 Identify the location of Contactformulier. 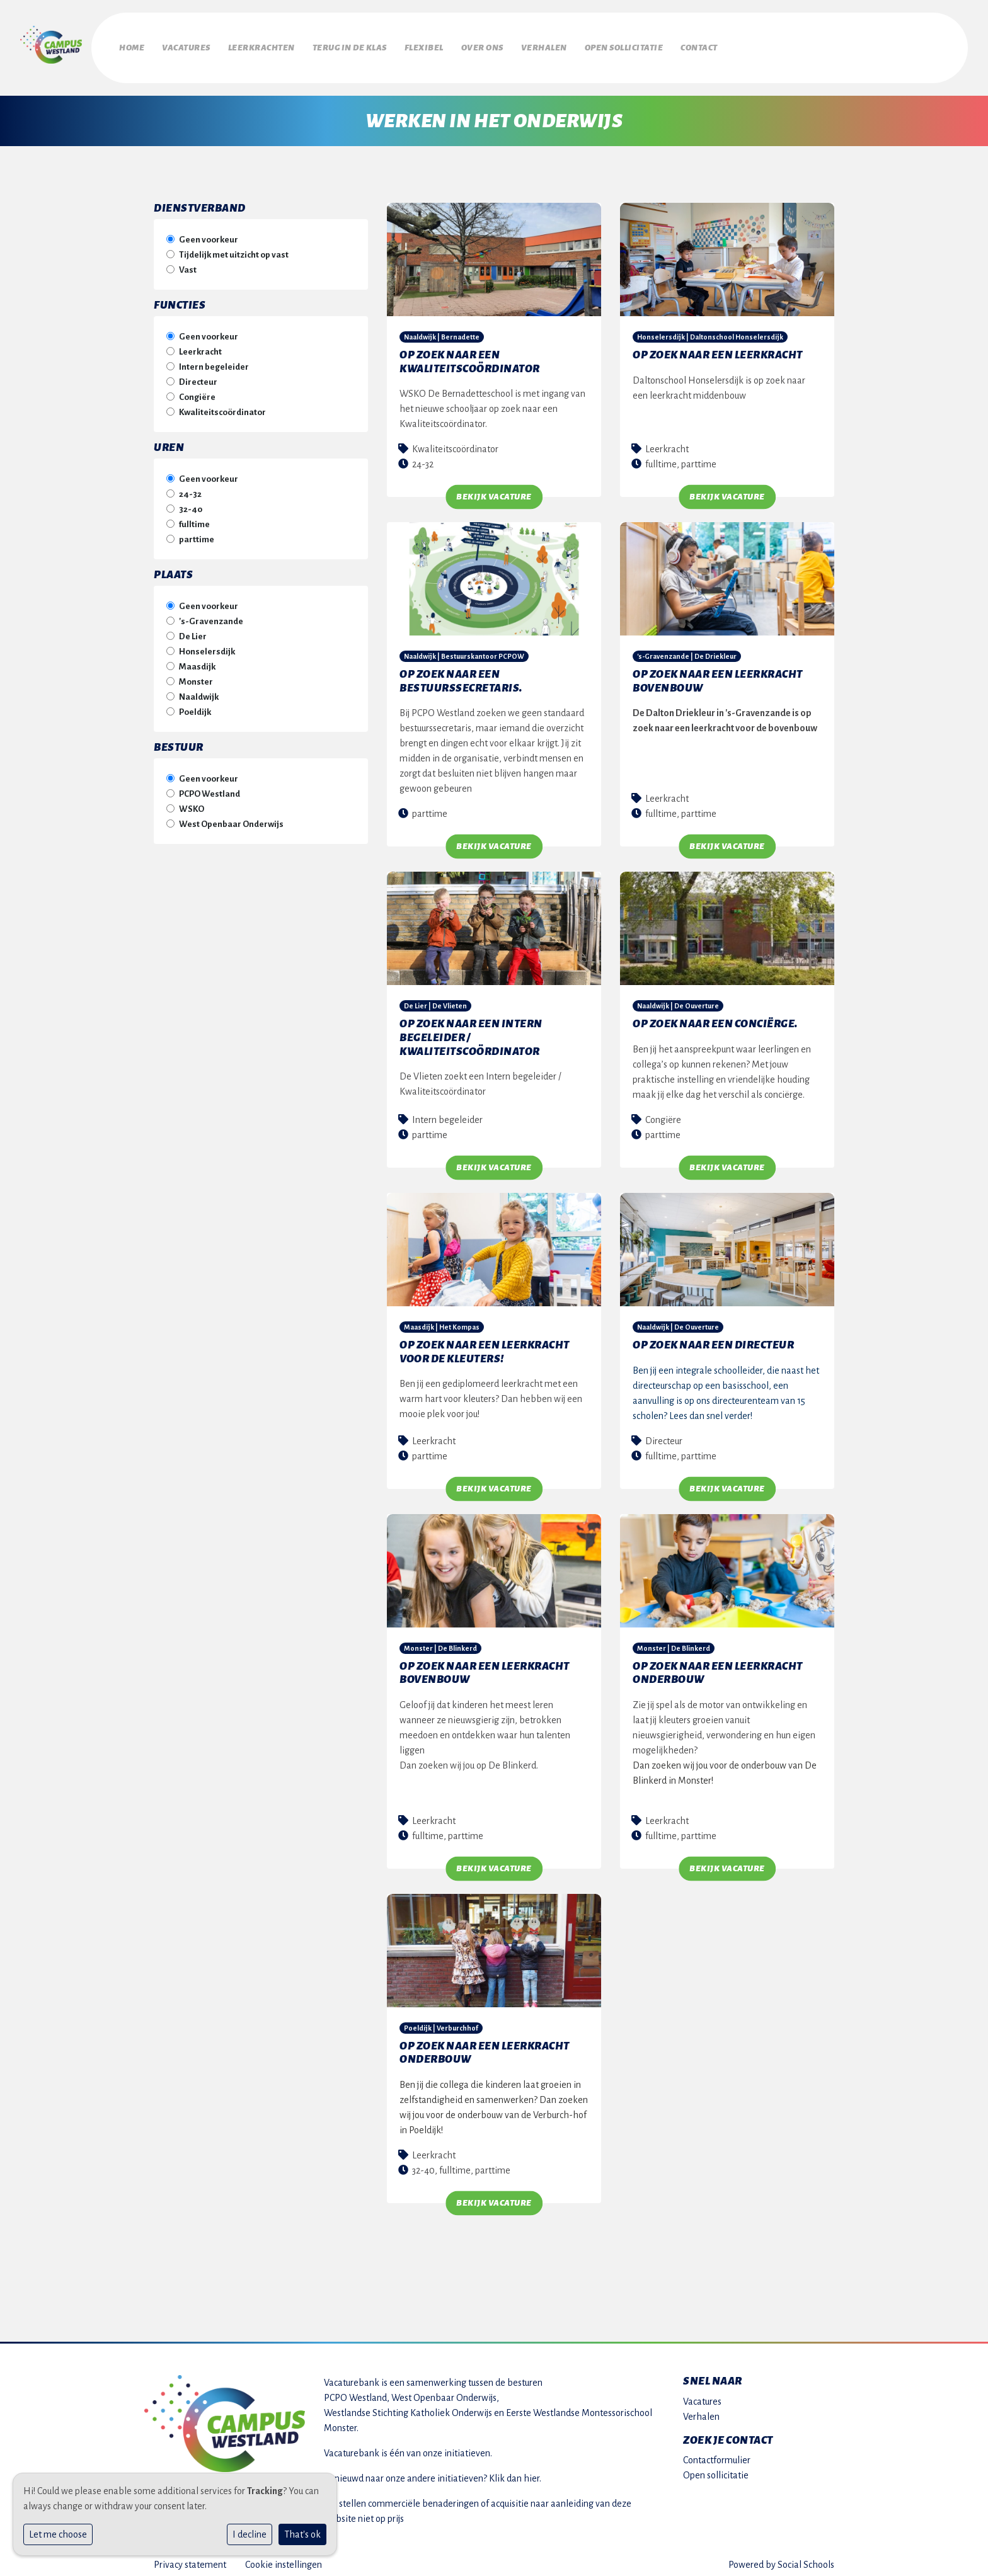
(716, 2454).